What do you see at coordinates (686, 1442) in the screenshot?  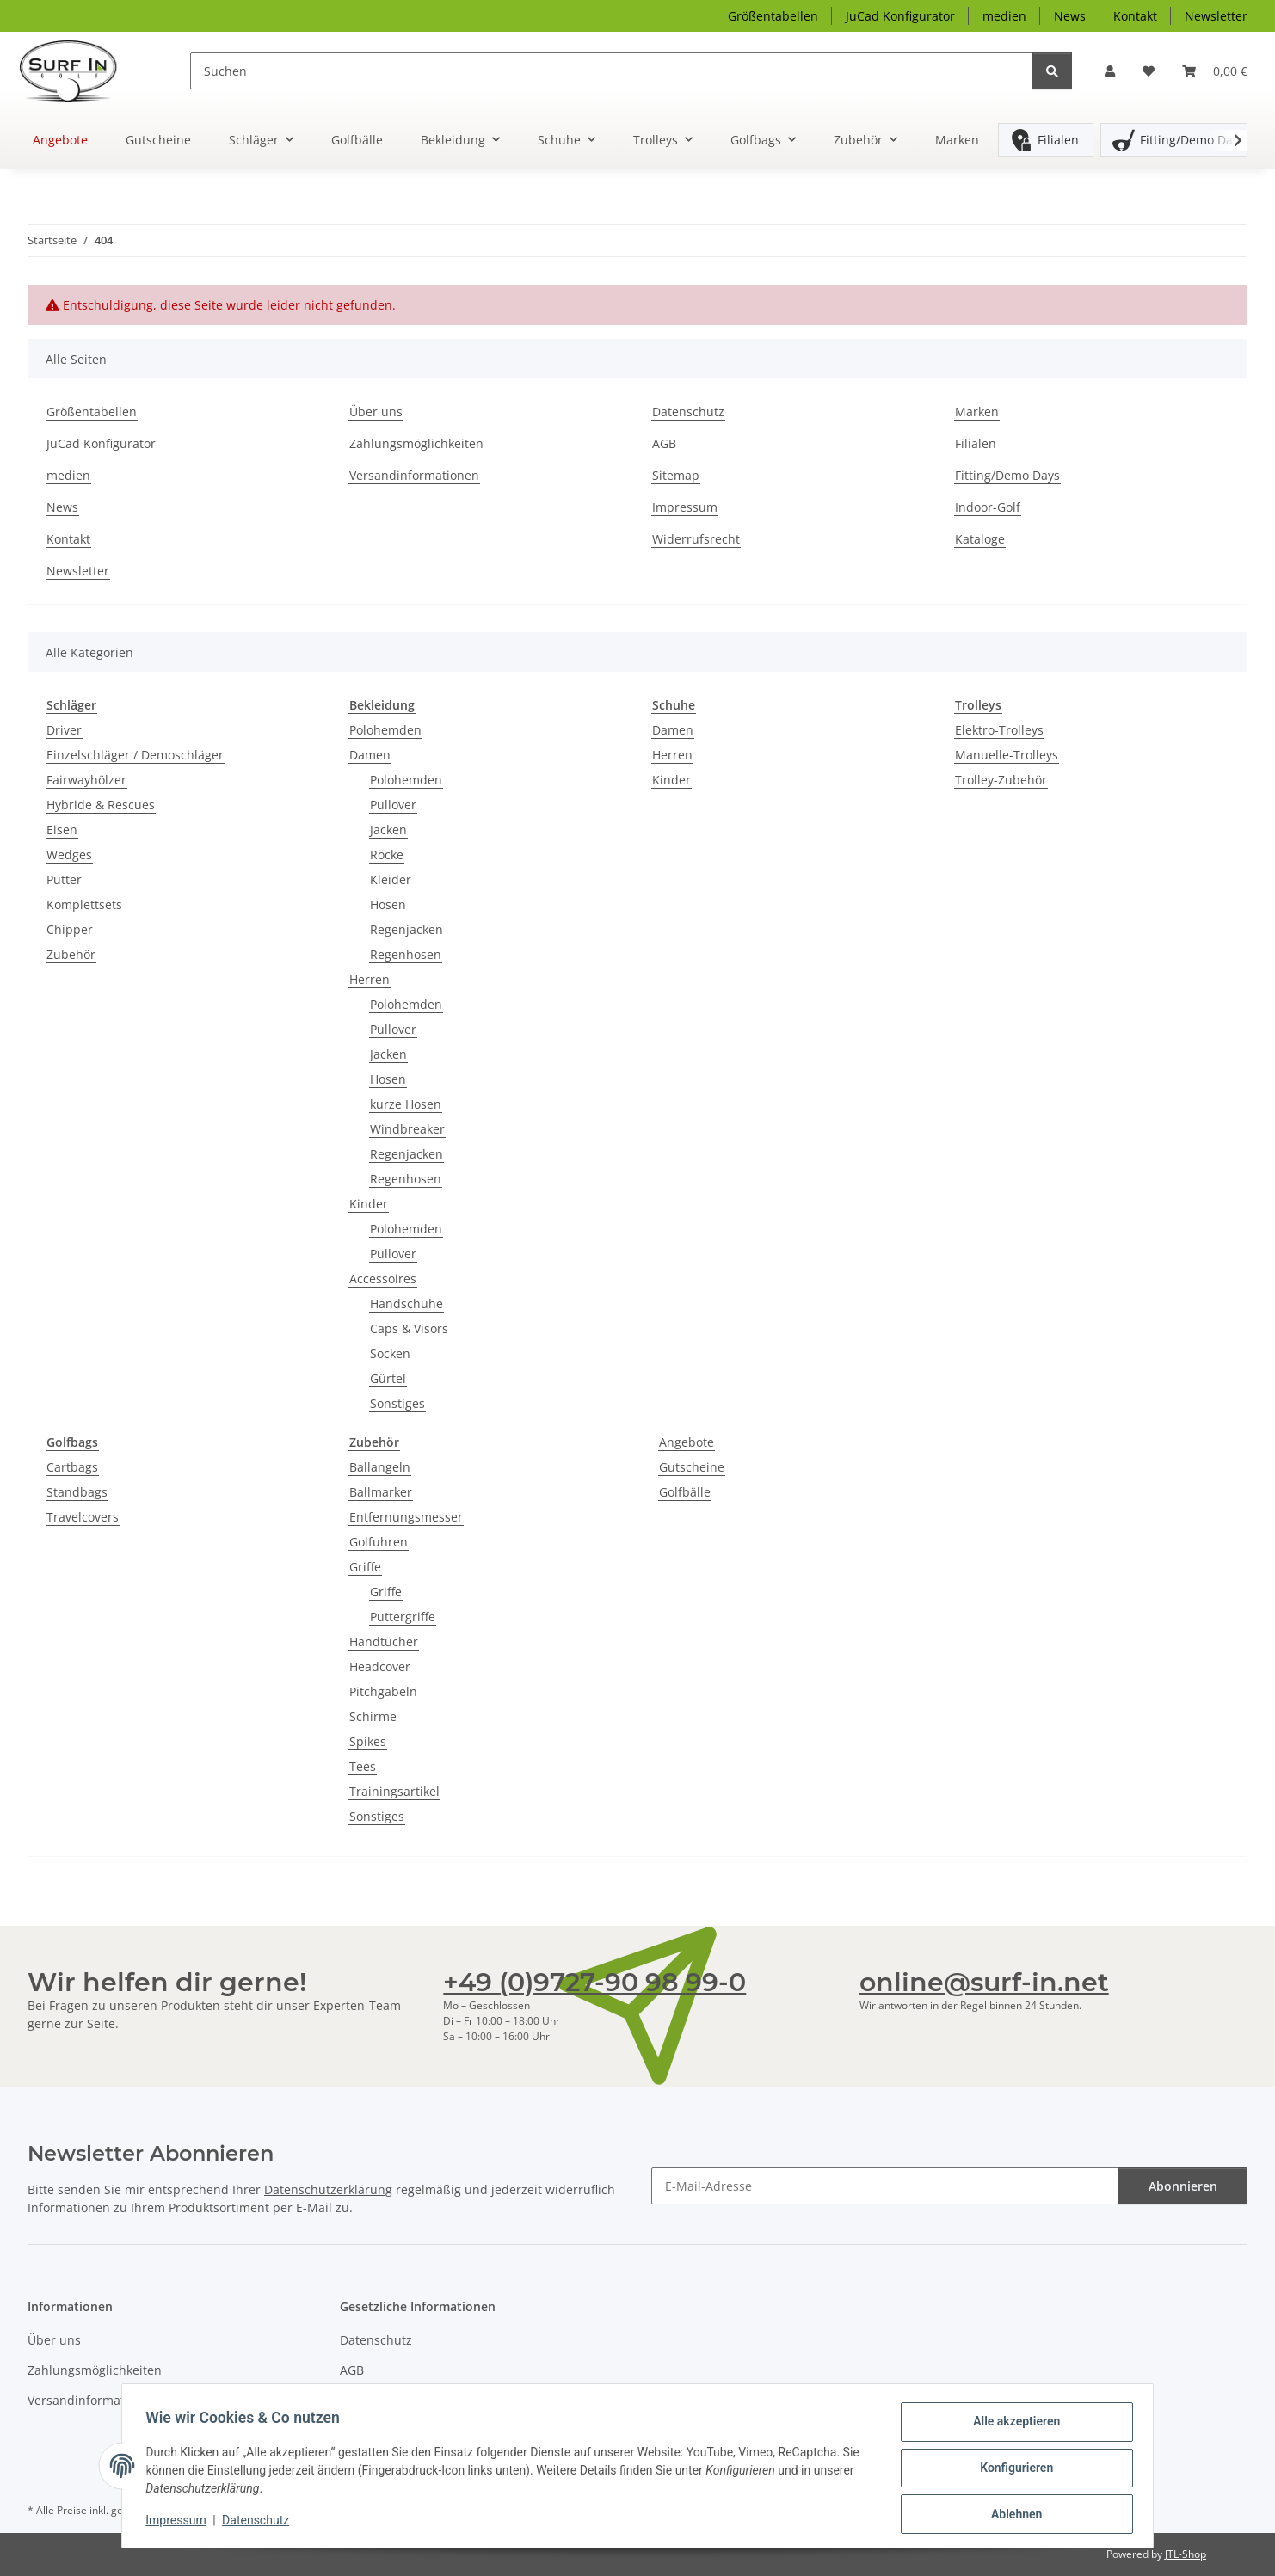 I see `Angebote` at bounding box center [686, 1442].